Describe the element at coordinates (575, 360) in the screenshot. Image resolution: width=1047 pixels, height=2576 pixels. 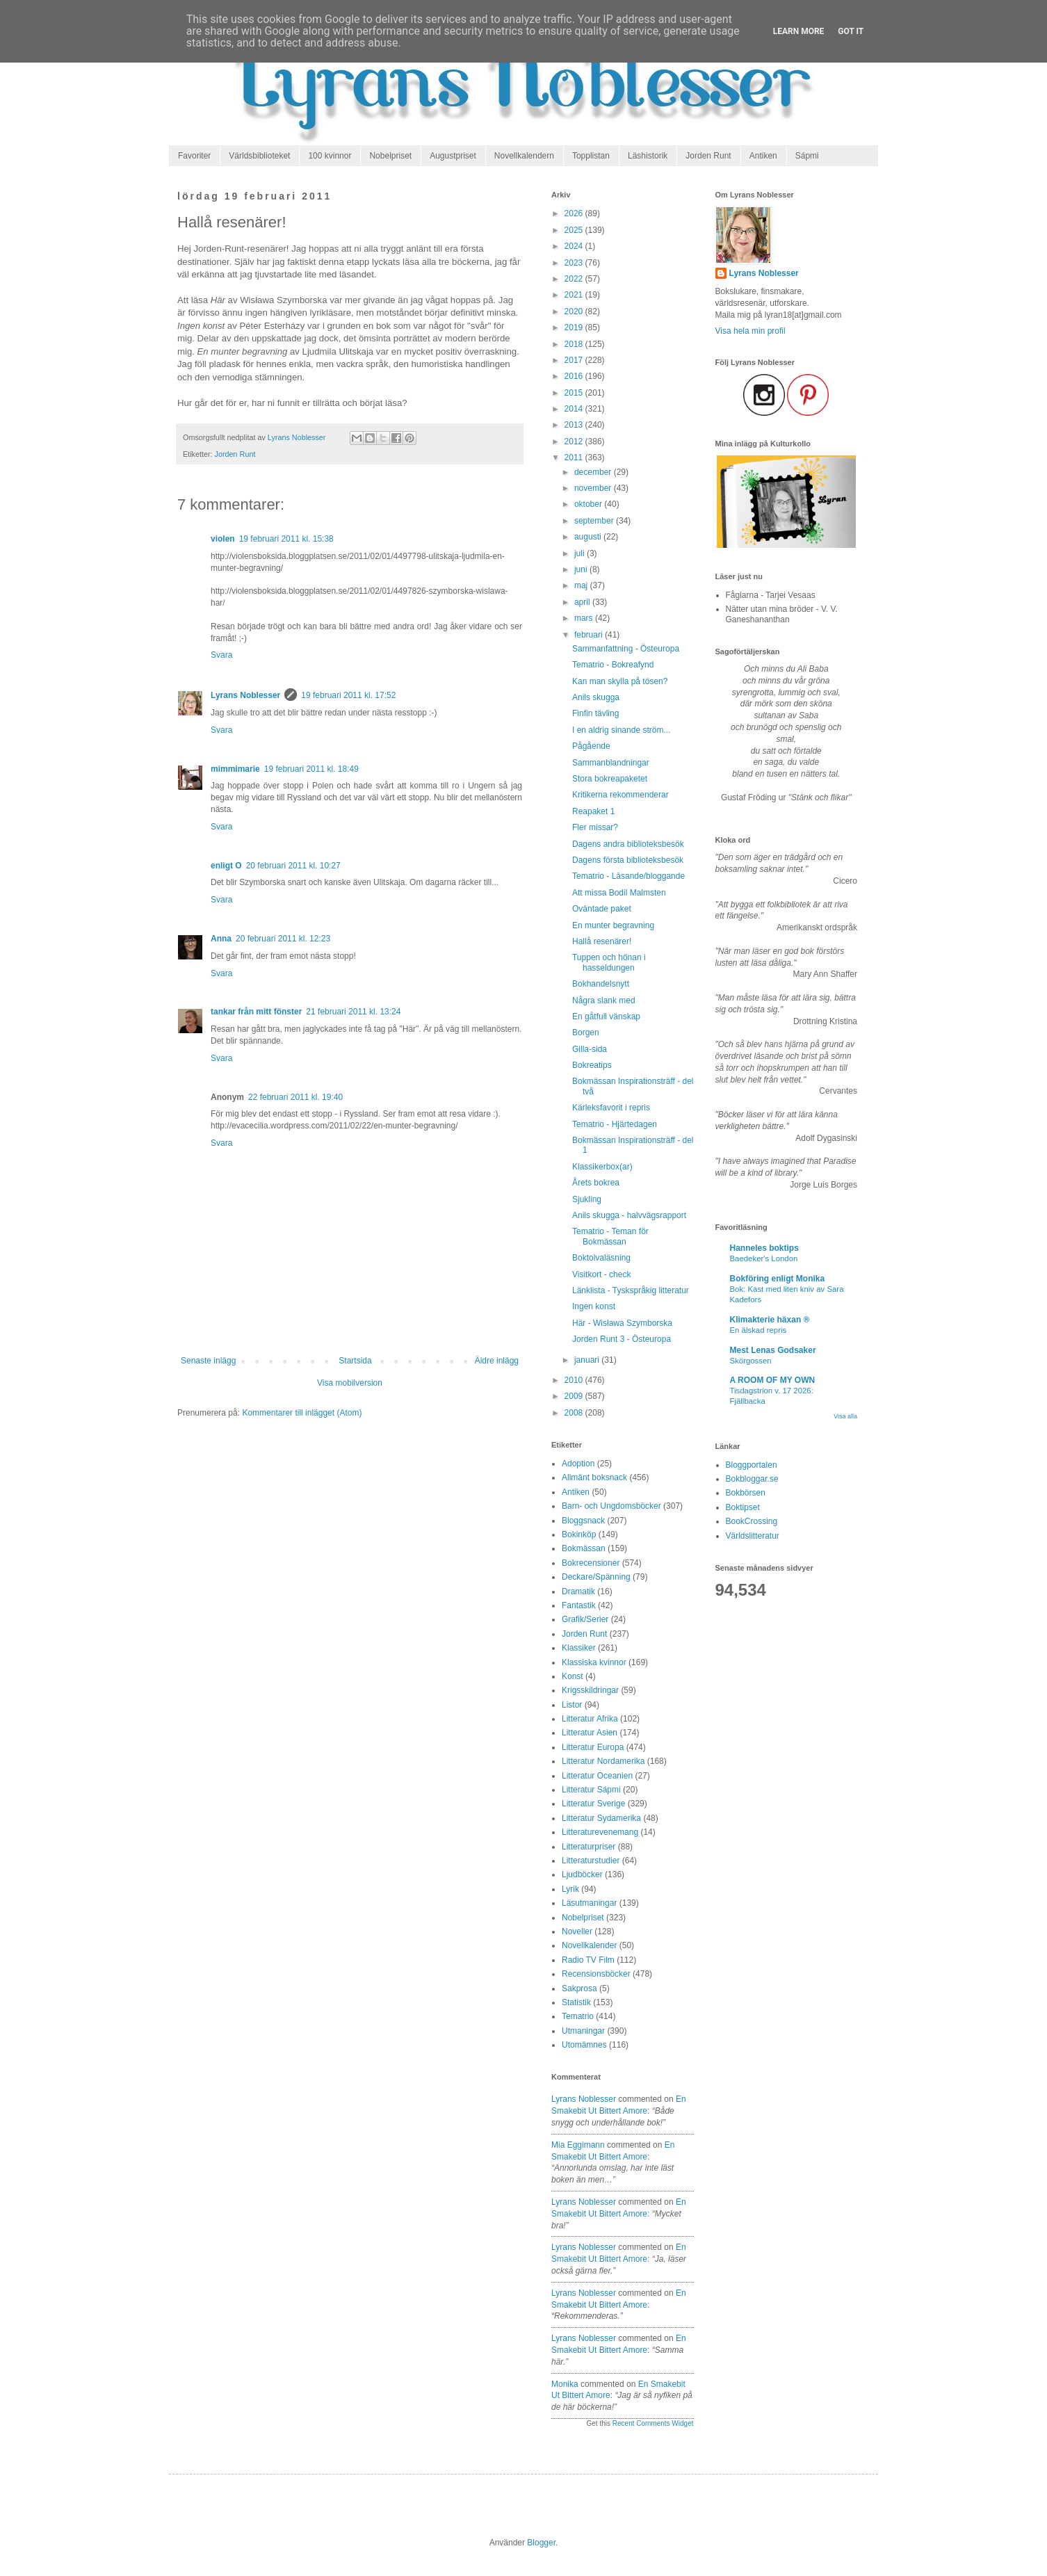
I see `2017` at that location.